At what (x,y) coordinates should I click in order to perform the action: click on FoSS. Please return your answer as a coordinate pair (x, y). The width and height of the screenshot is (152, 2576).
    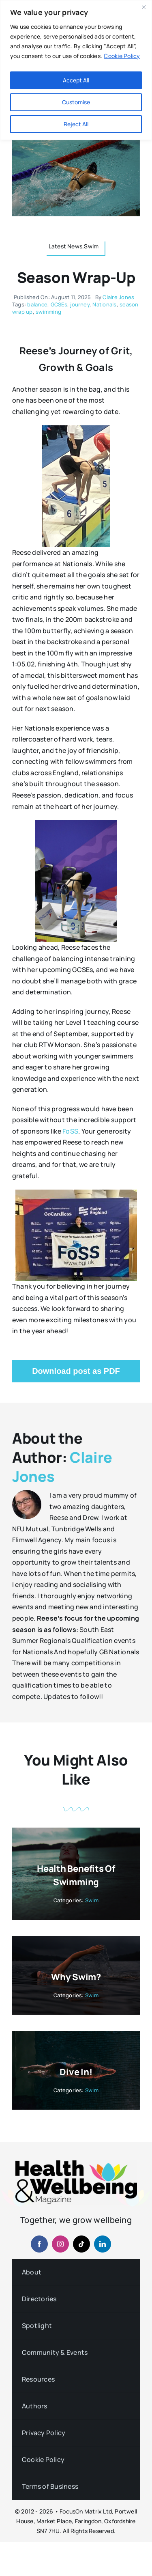
    Looking at the image, I should click on (70, 1131).